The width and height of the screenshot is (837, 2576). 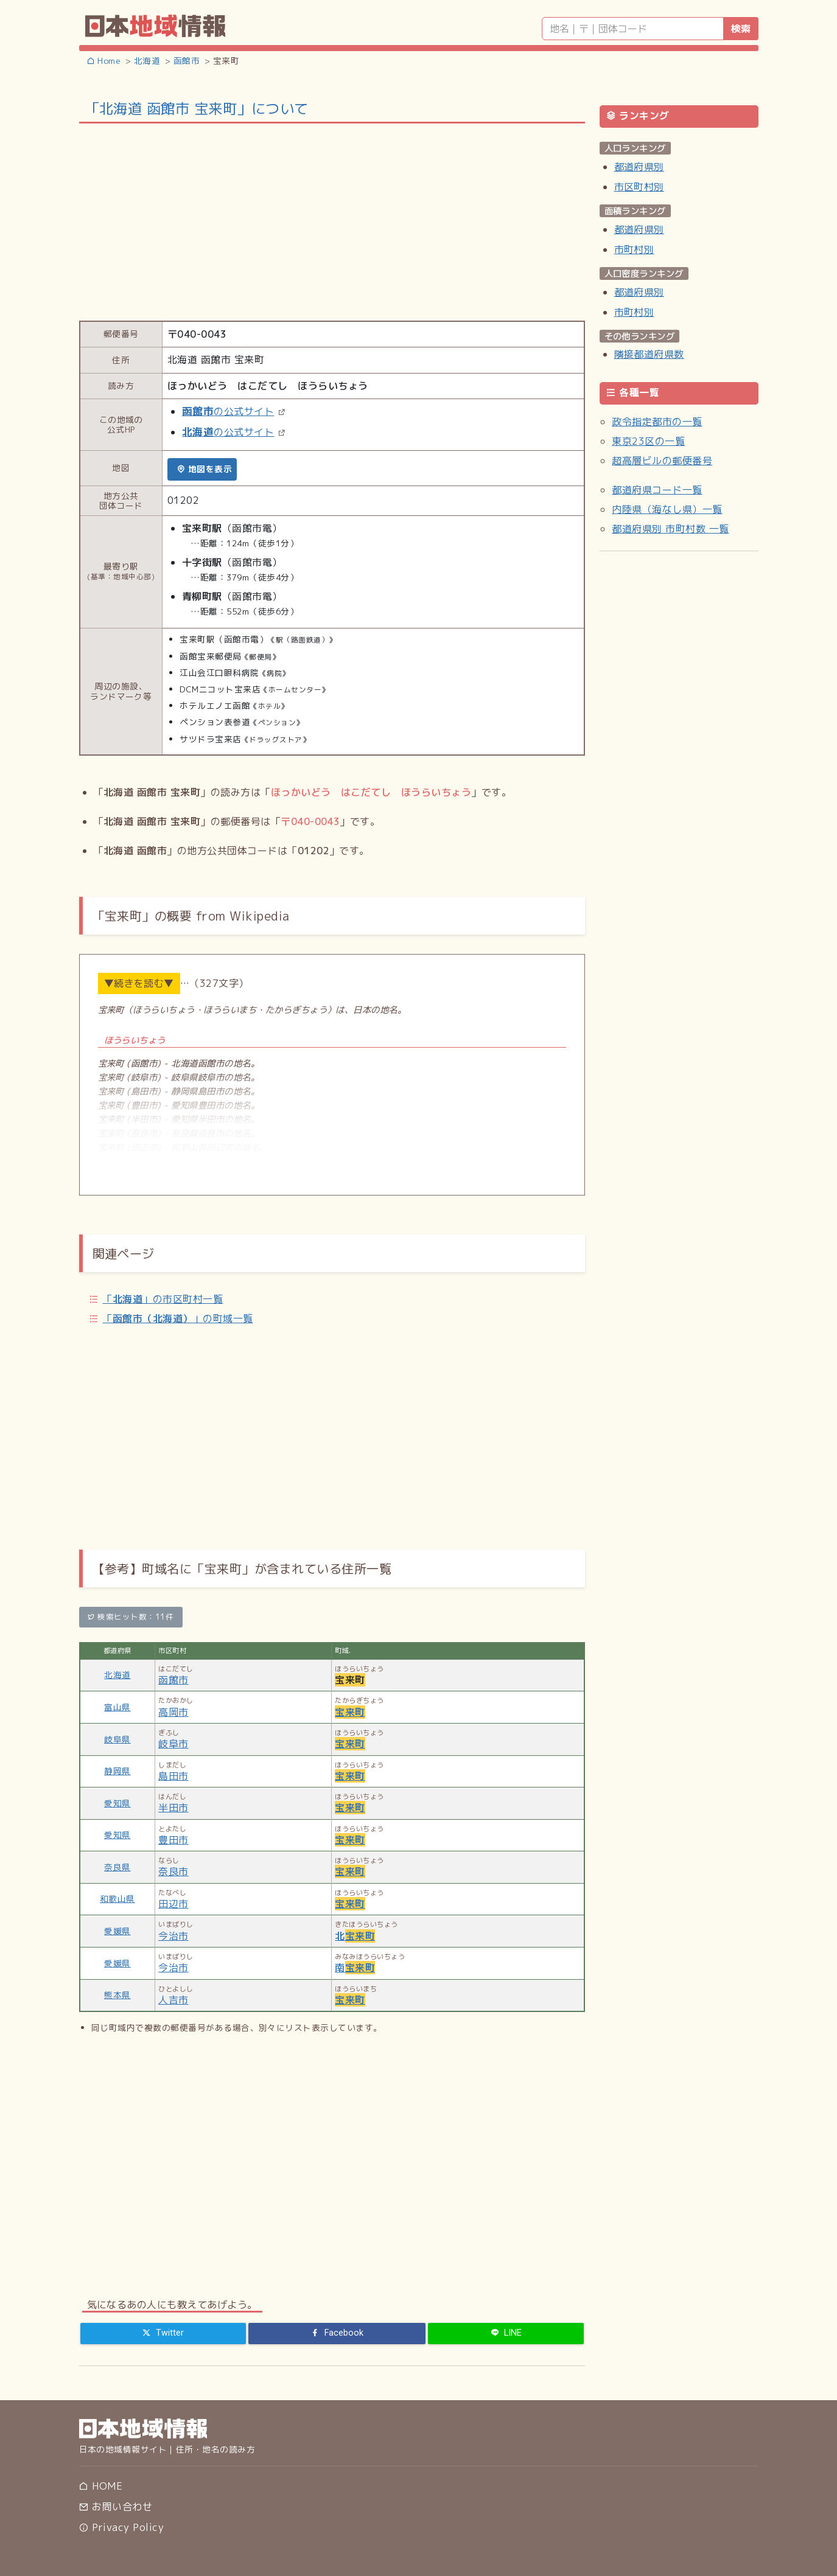 What do you see at coordinates (121, 2527) in the screenshot?
I see `Privacy Policy` at bounding box center [121, 2527].